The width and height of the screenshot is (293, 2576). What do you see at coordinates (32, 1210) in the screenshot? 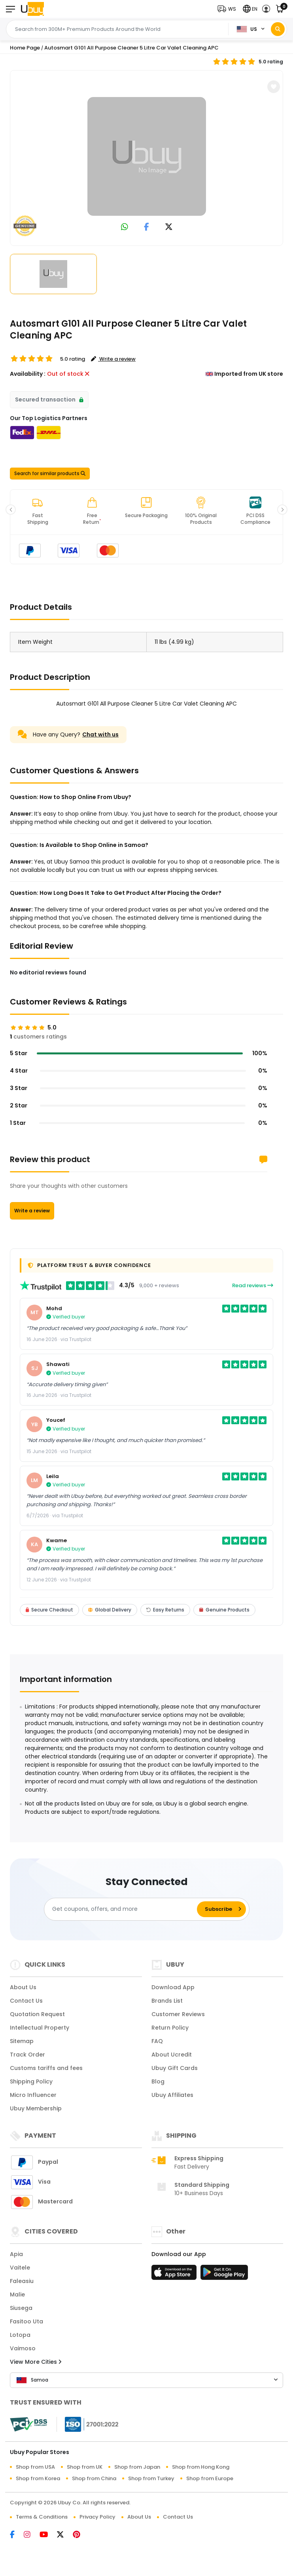
I see `Write a review` at bounding box center [32, 1210].